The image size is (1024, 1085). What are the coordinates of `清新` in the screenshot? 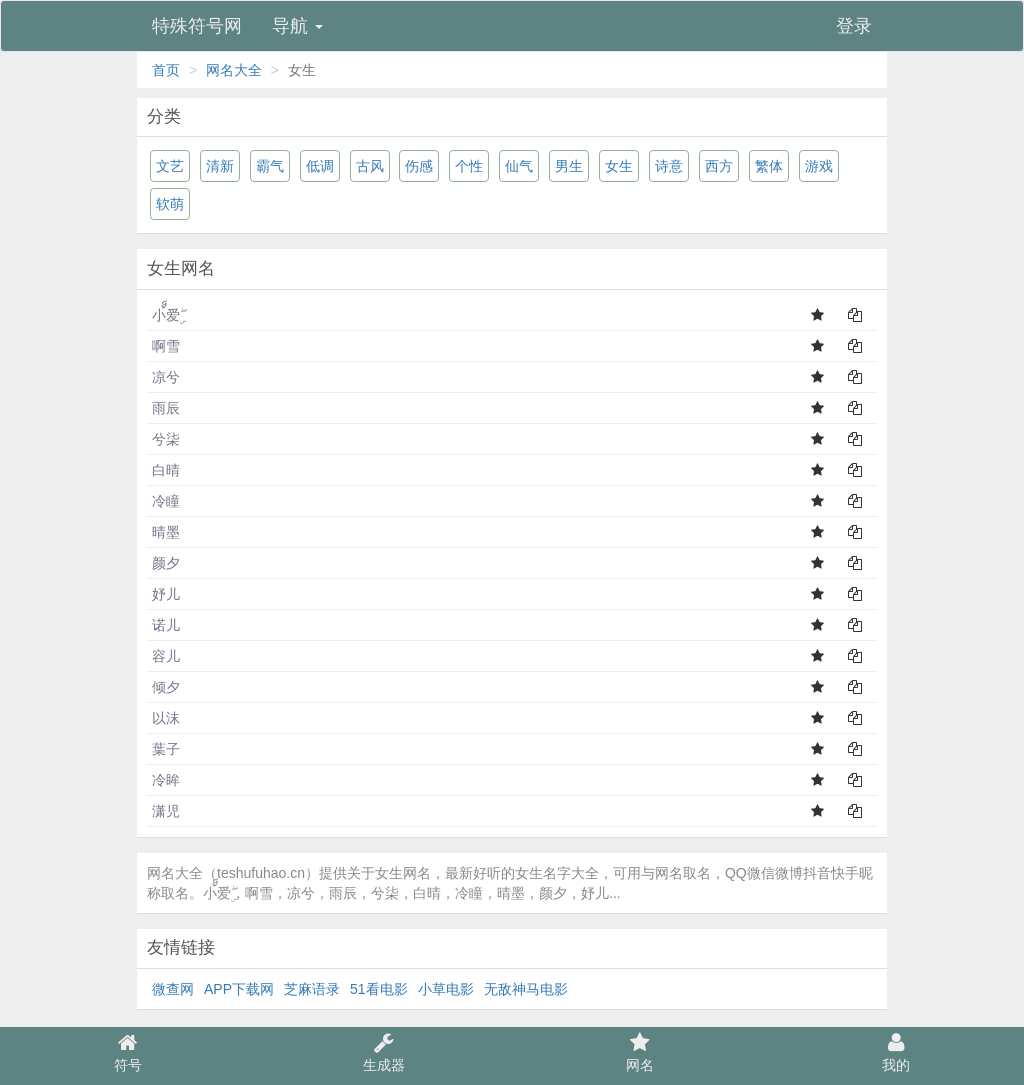 It's located at (220, 166).